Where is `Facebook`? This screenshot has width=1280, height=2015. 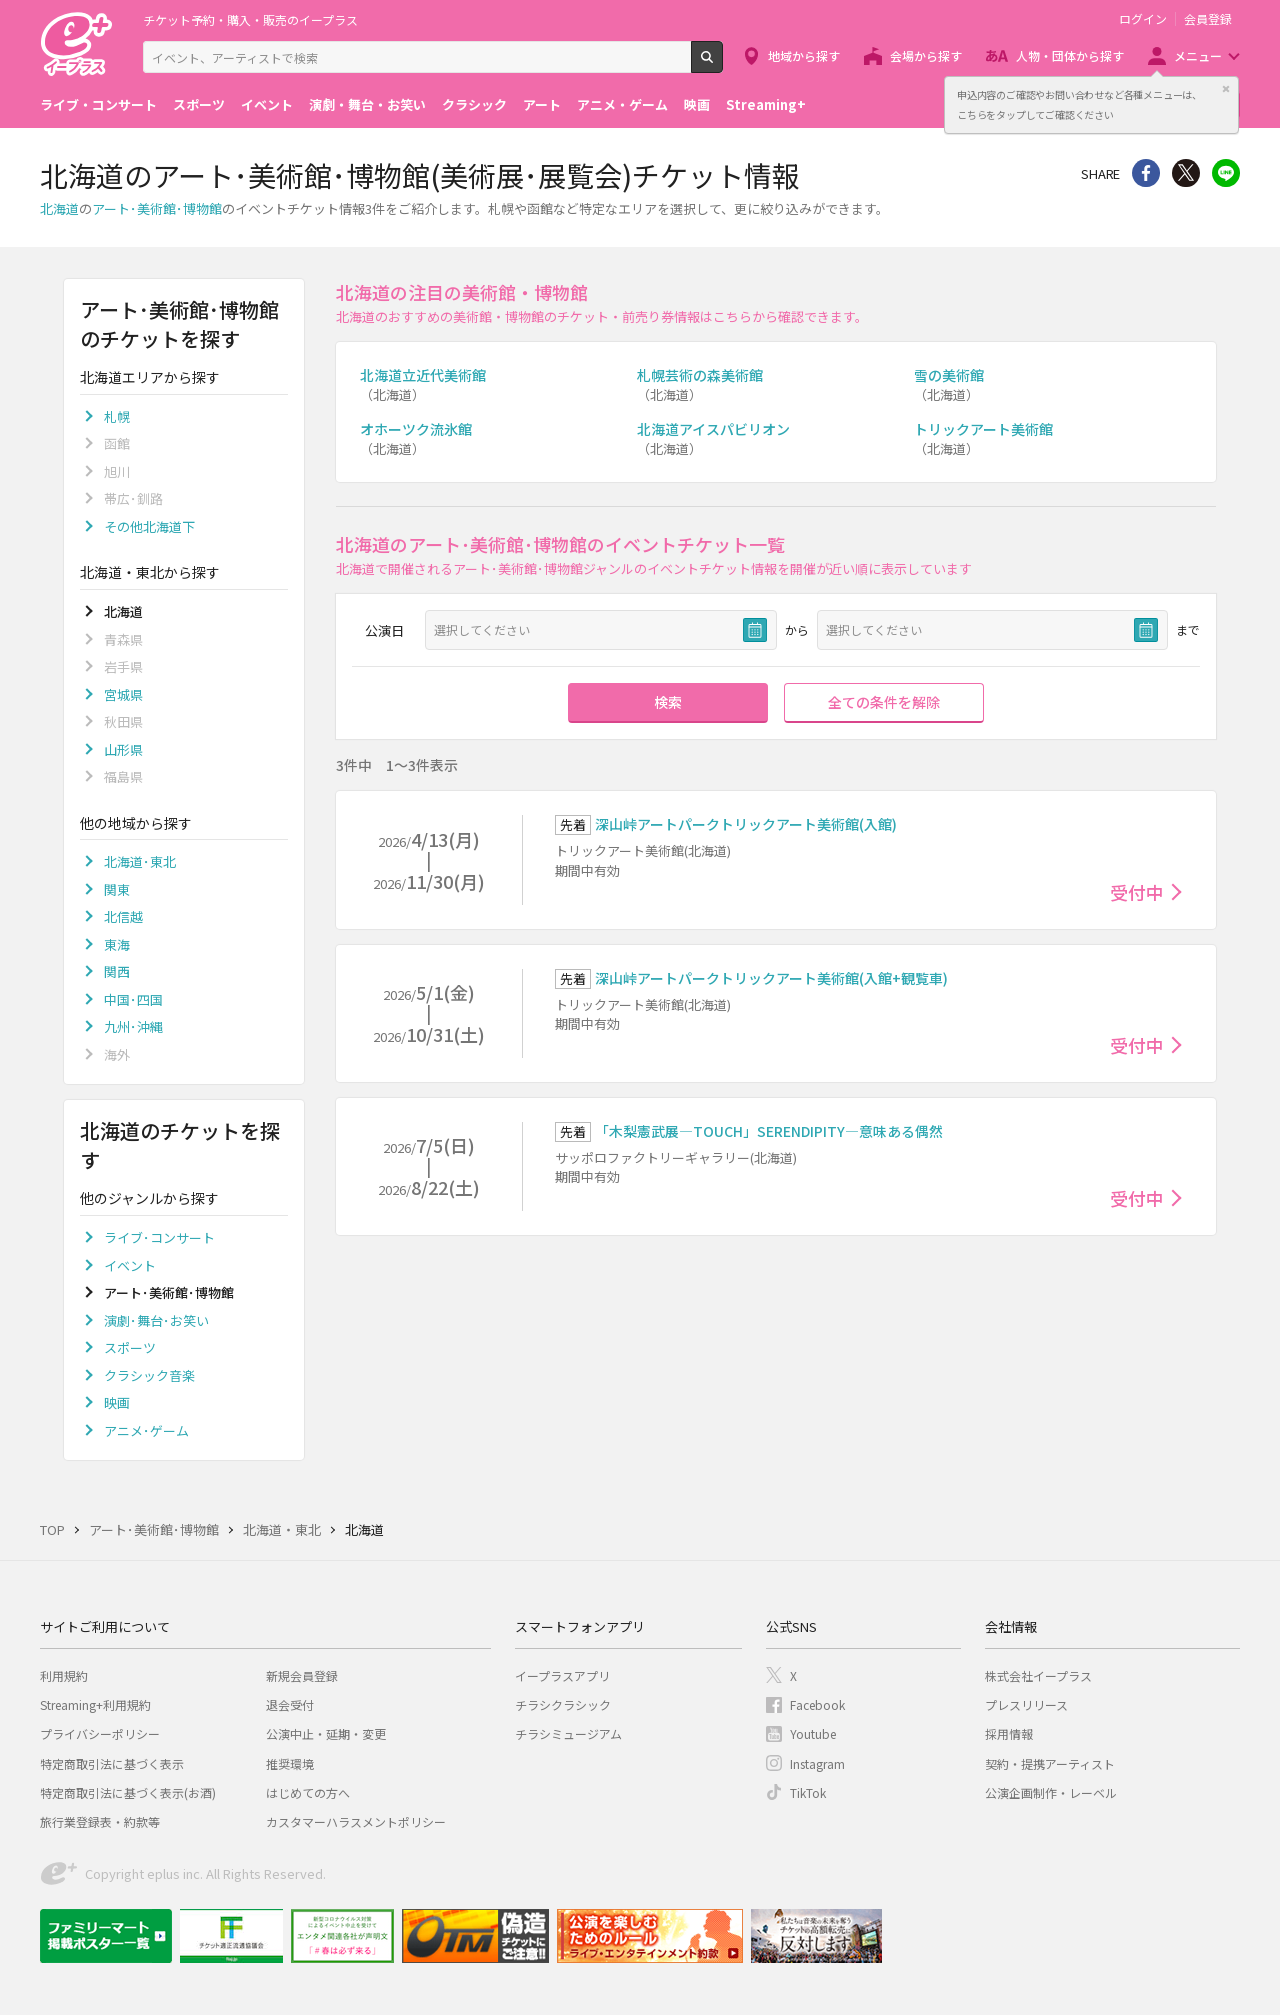
Facebook is located at coordinates (817, 1704).